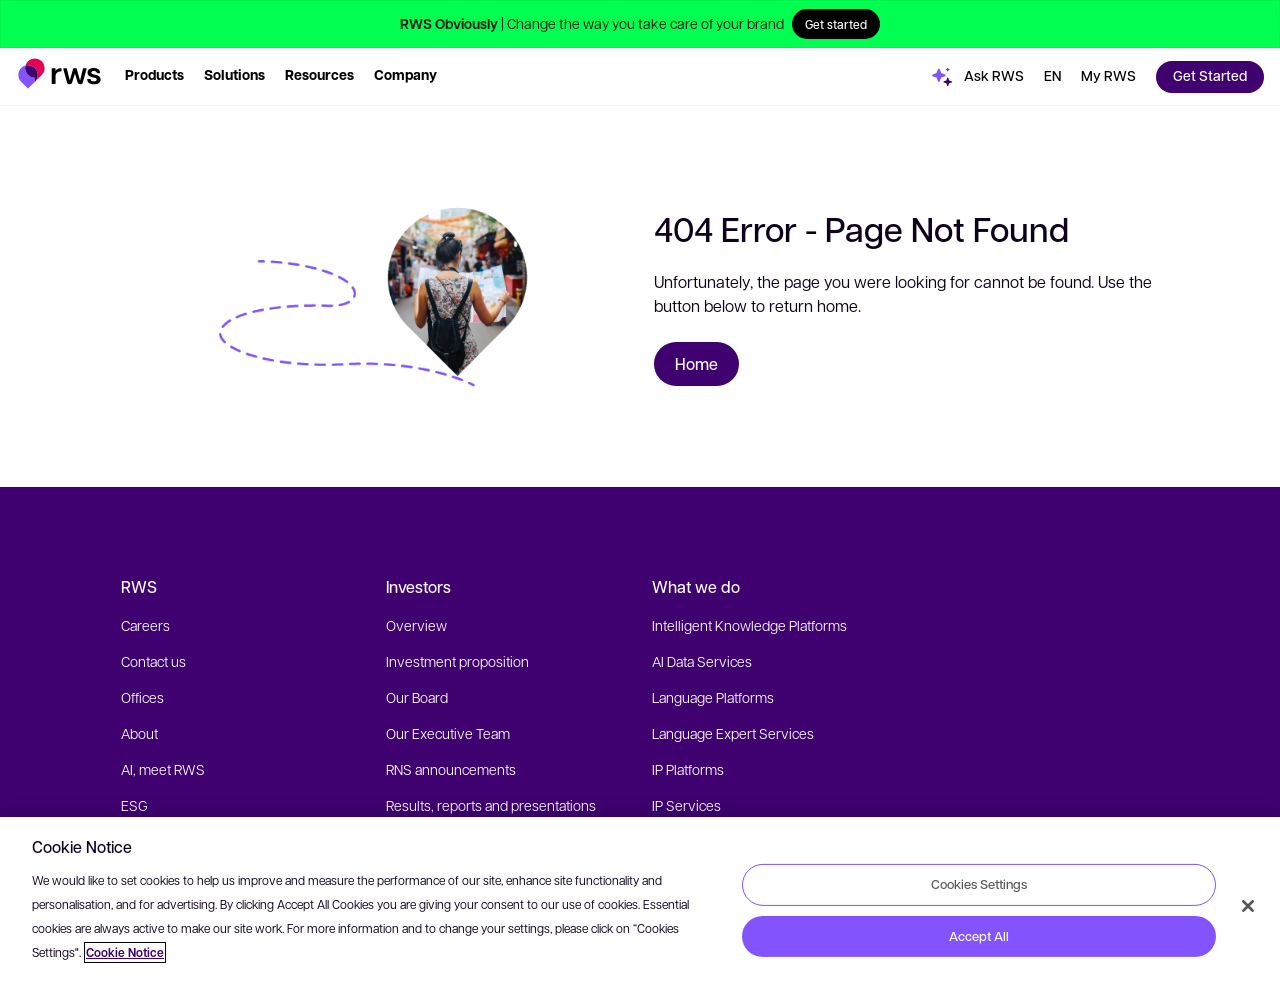  I want to click on IP Platforms, so click(688, 769).